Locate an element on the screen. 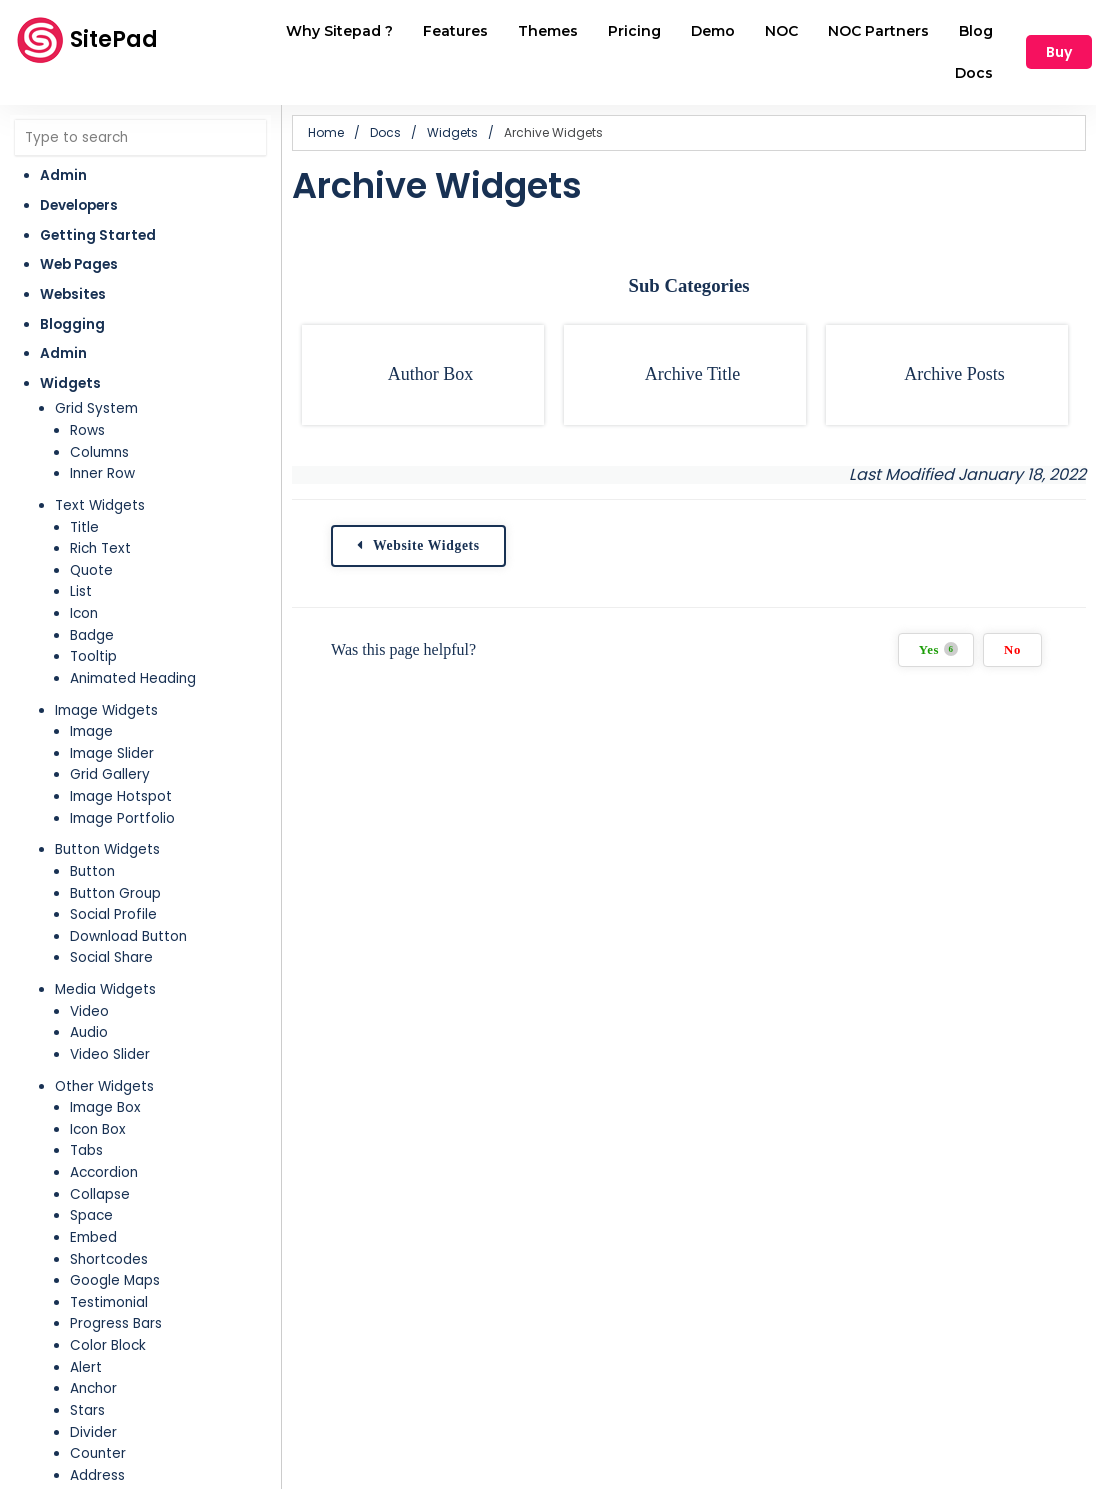 This screenshot has width=1096, height=1489. Video is located at coordinates (89, 1011).